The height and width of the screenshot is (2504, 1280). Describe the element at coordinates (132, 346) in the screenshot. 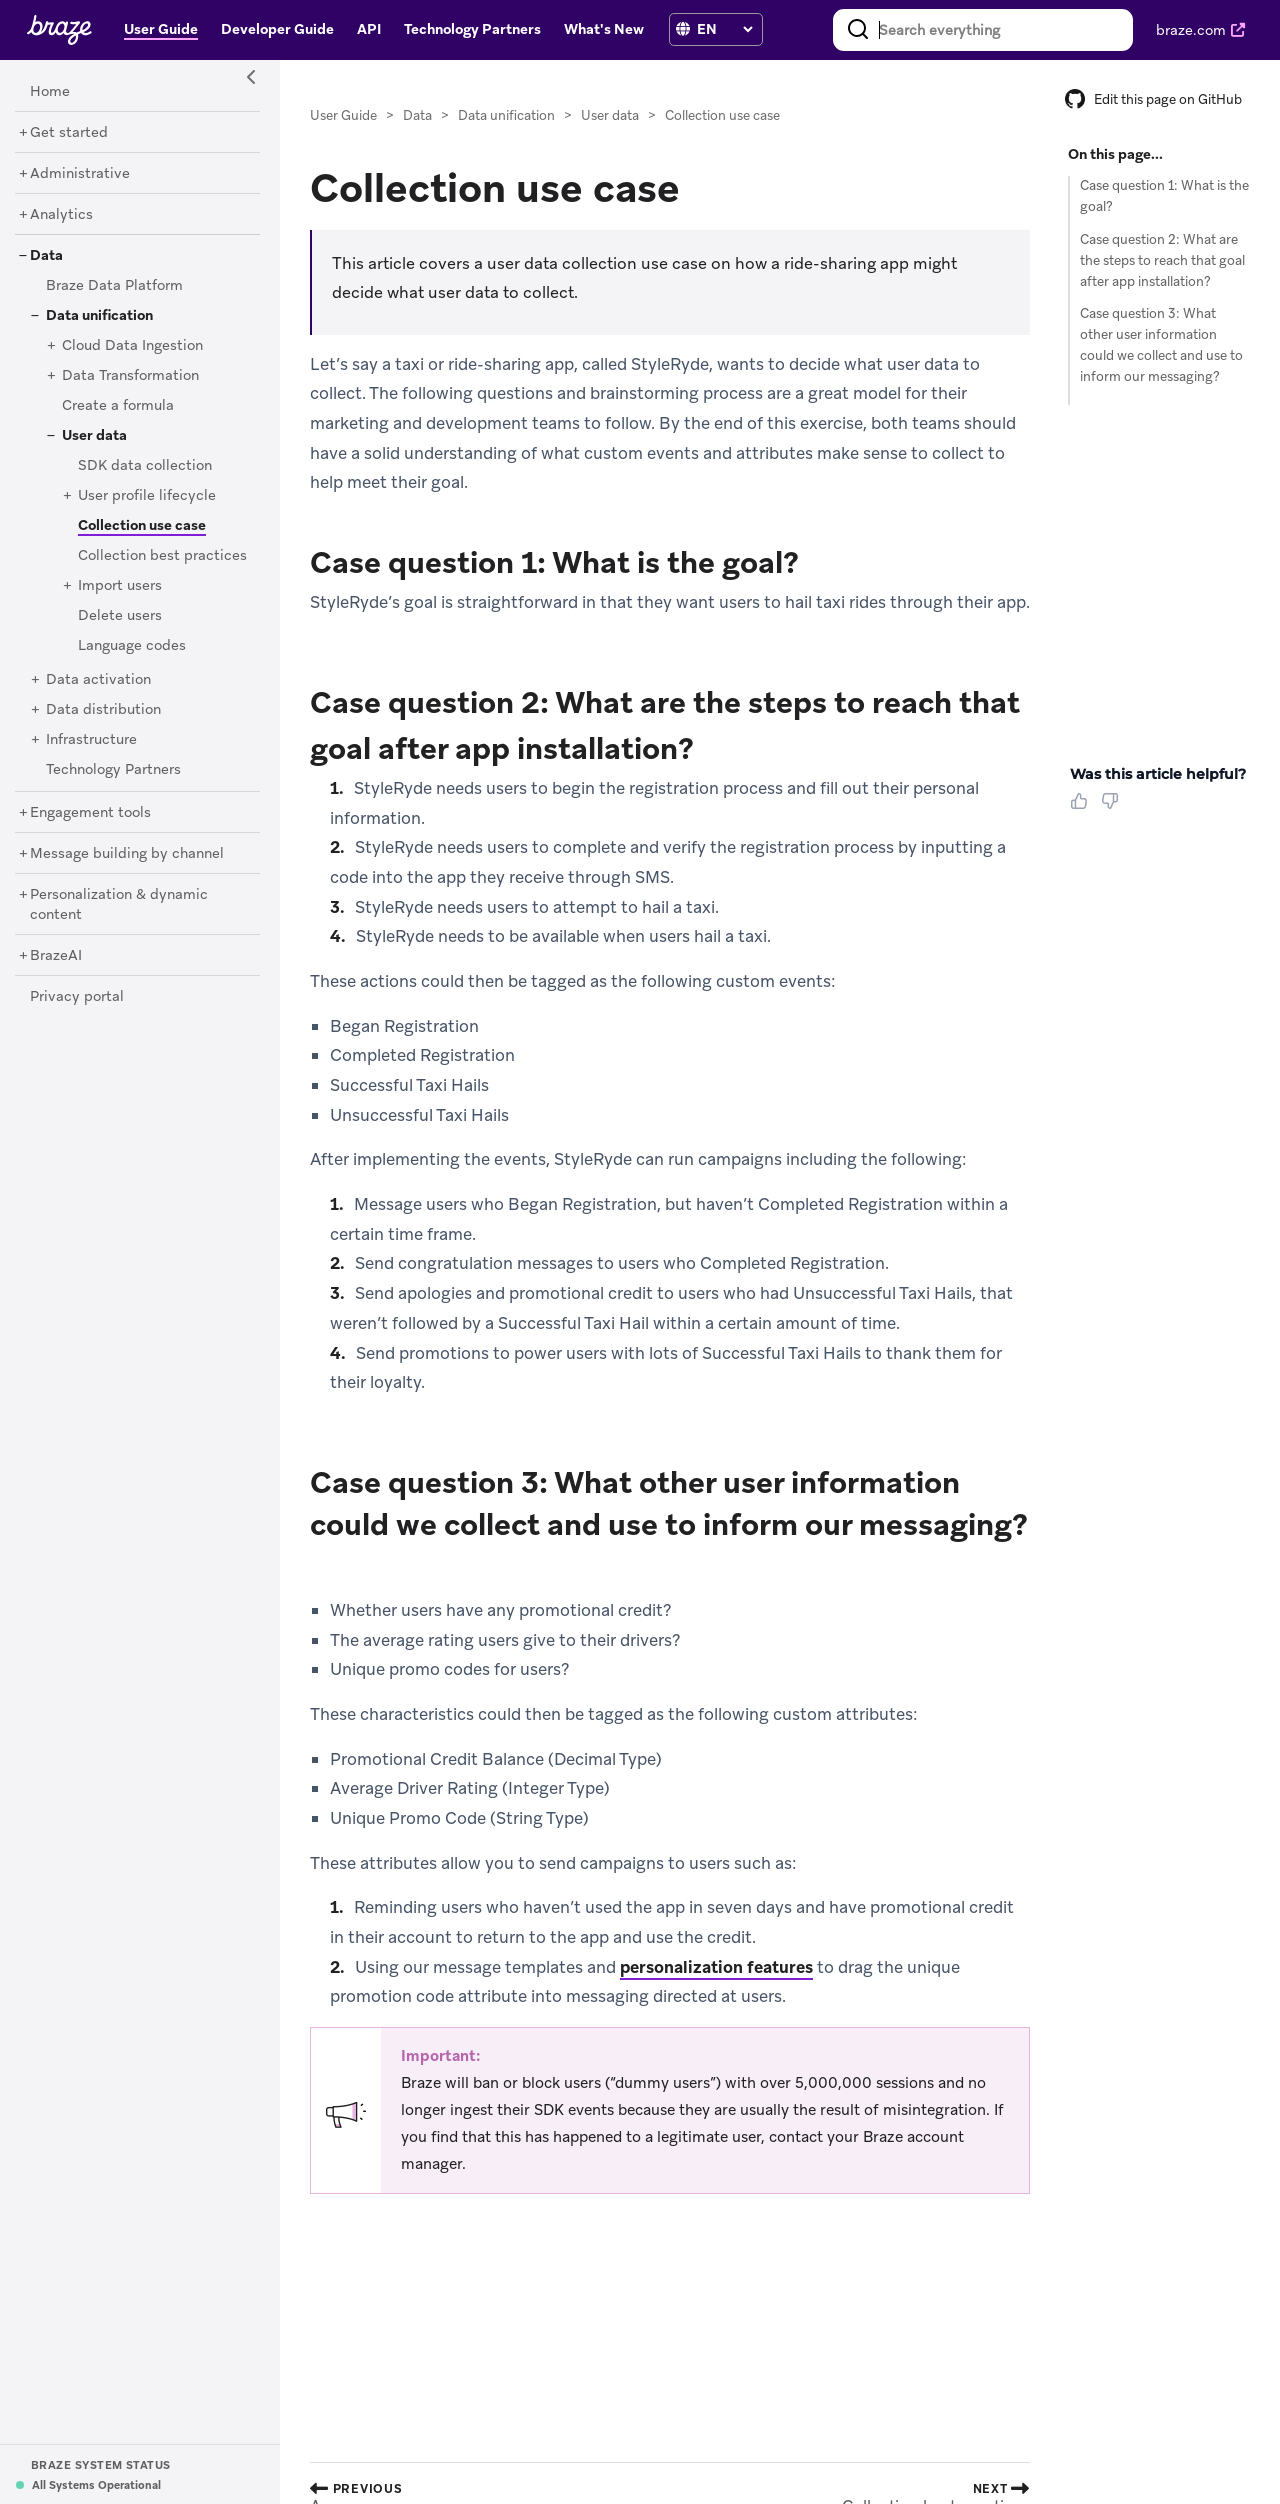

I see `[Cloud Data Ingestion]` at that location.